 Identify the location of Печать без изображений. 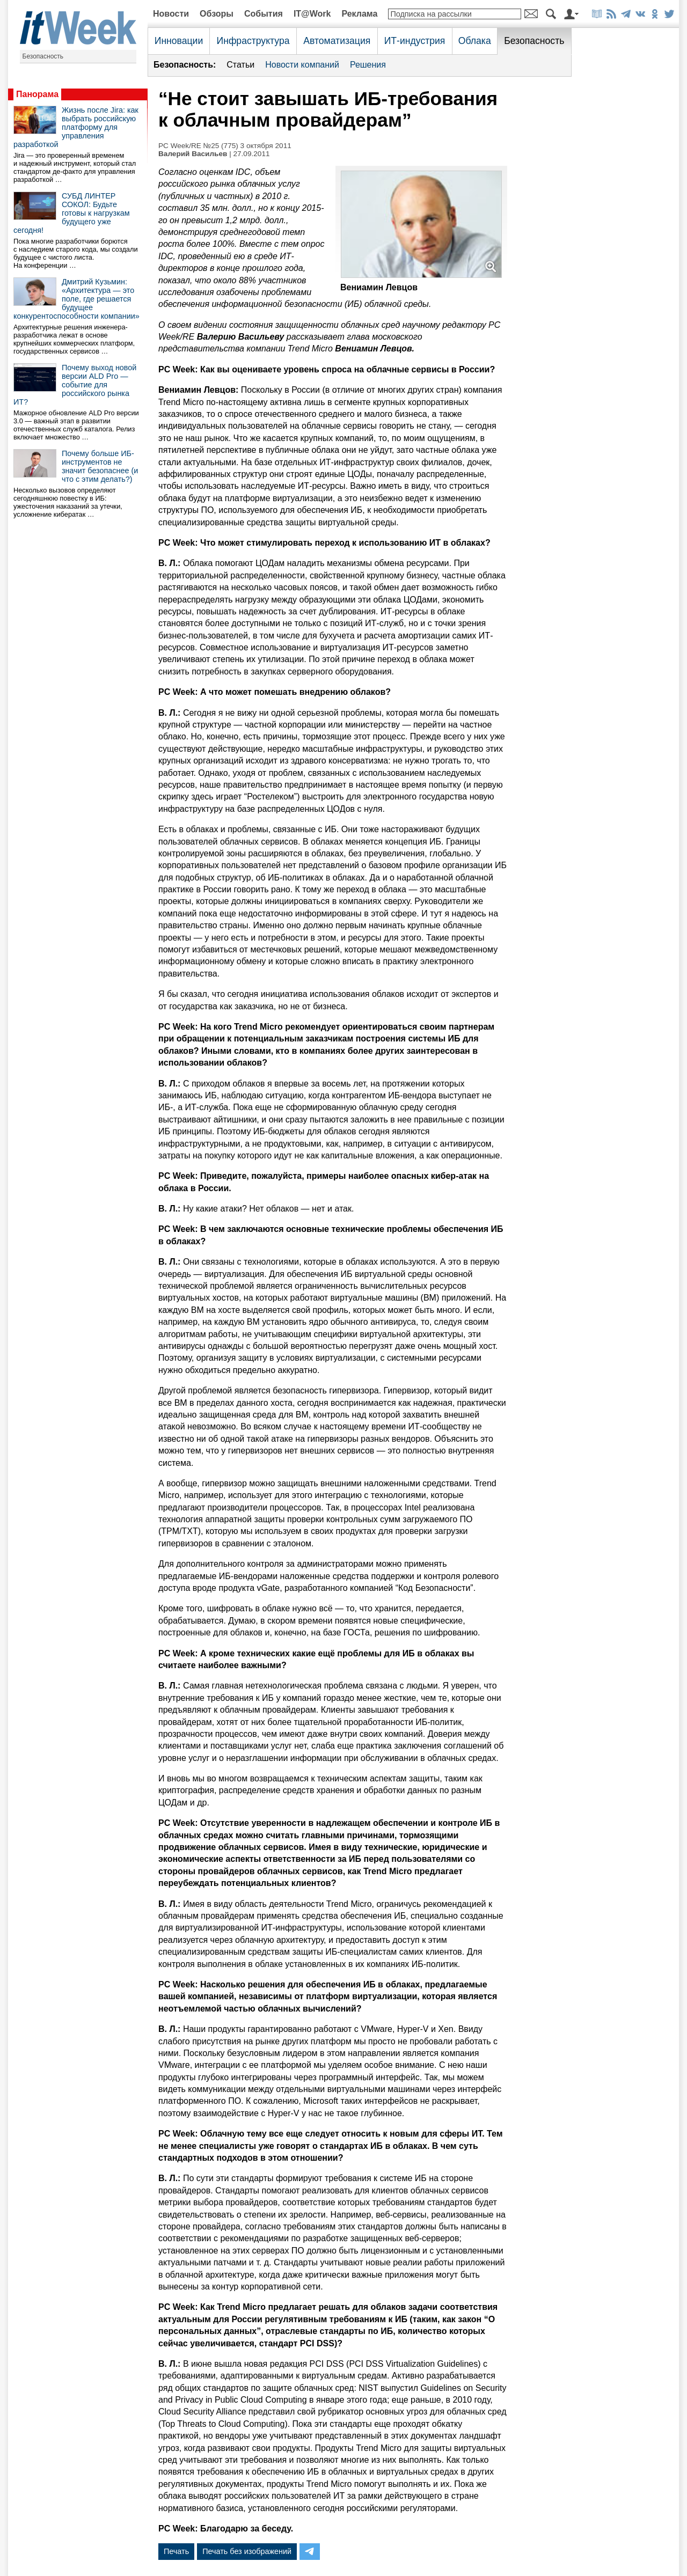
(246, 2551).